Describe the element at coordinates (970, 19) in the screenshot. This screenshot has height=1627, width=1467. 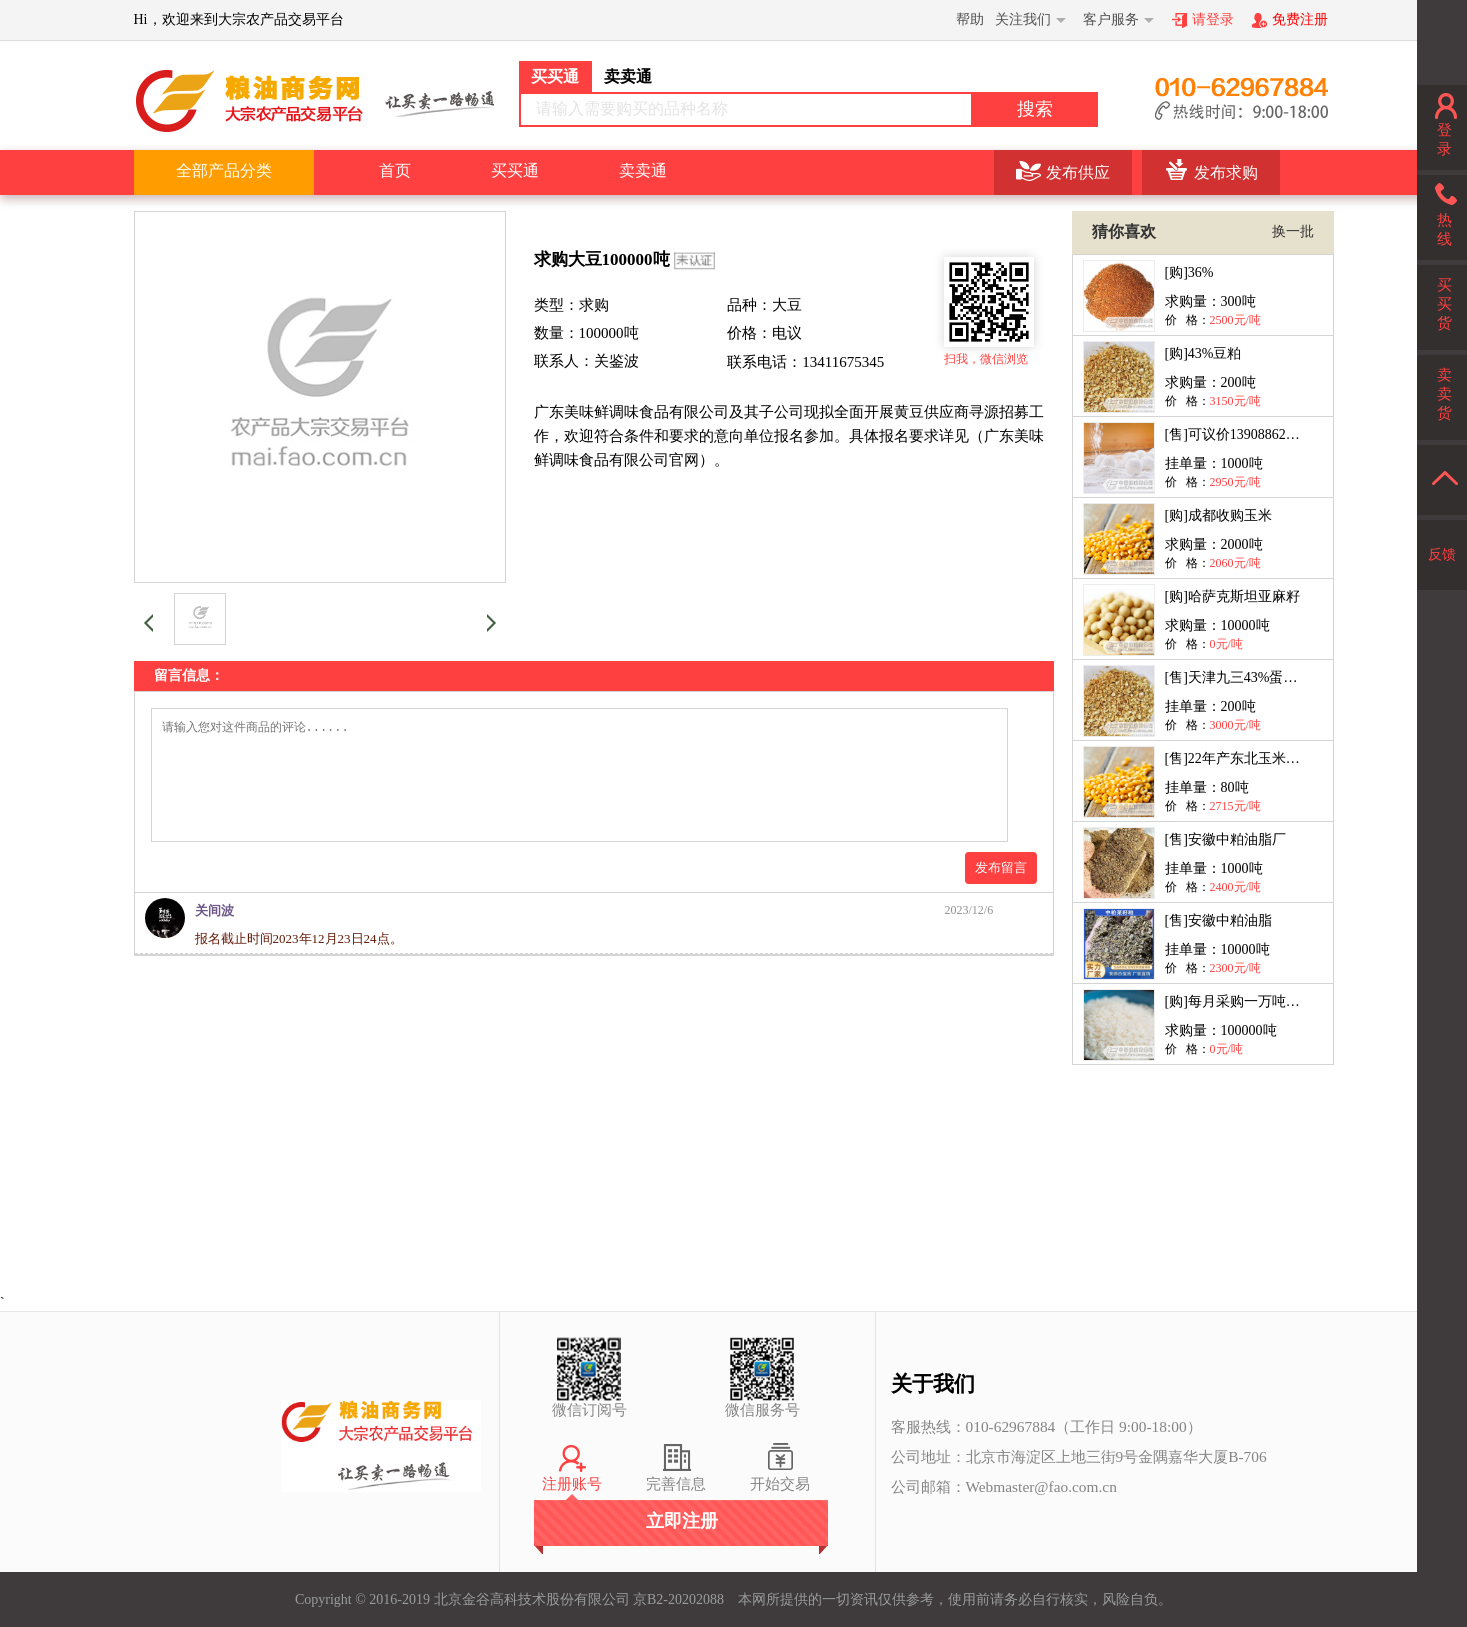
I see `帮助` at that location.